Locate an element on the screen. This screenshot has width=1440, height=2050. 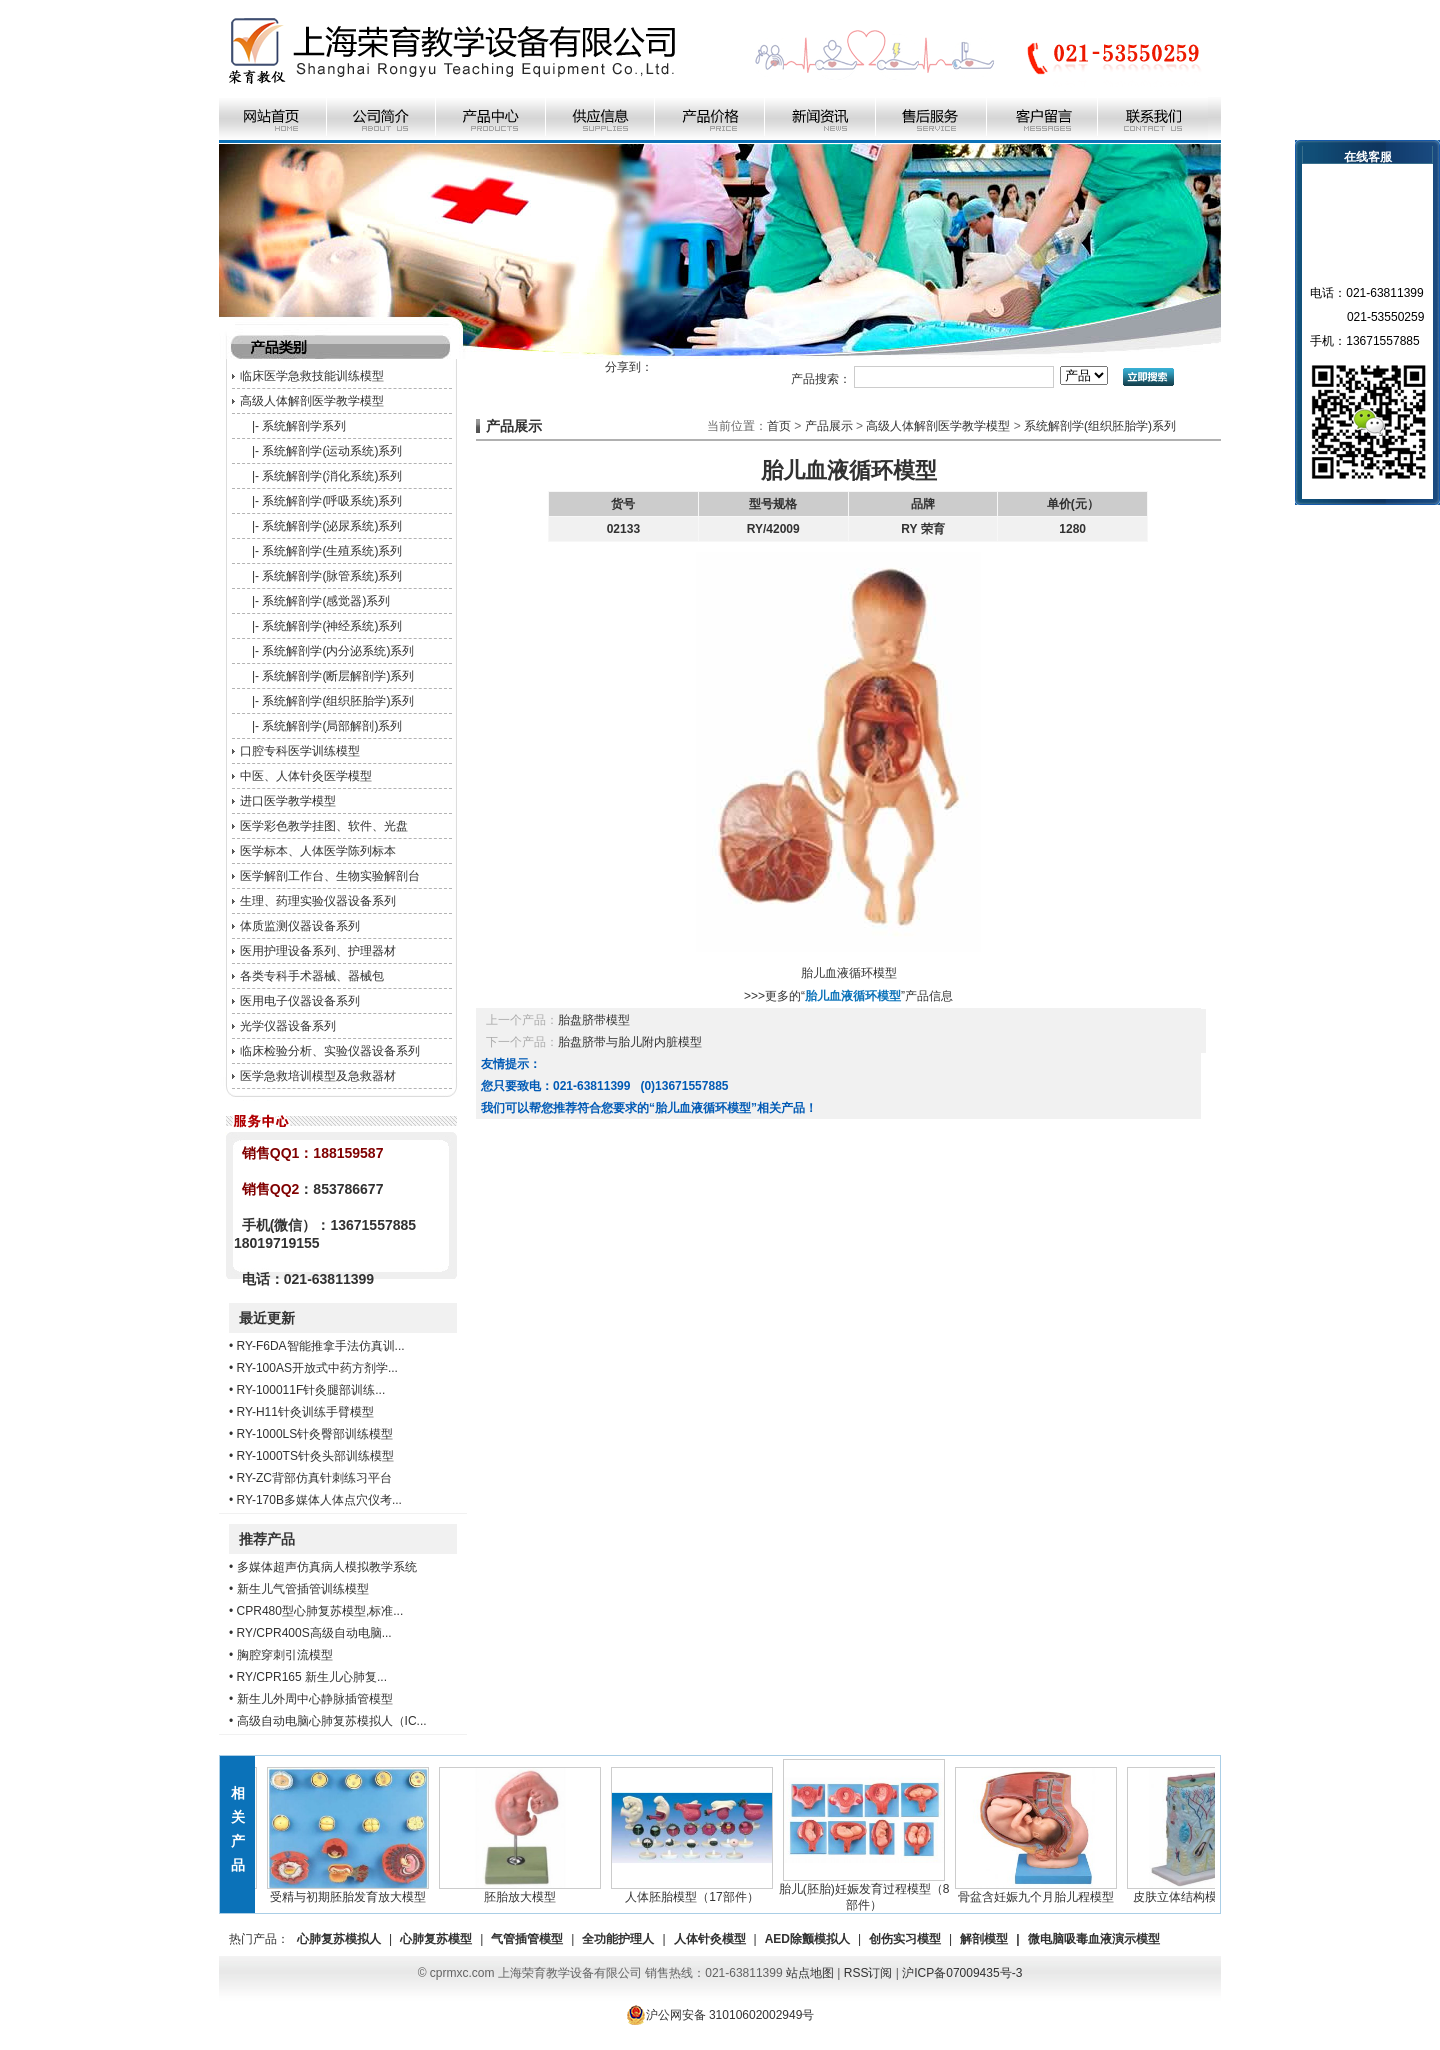
最近更新 is located at coordinates (267, 1318).